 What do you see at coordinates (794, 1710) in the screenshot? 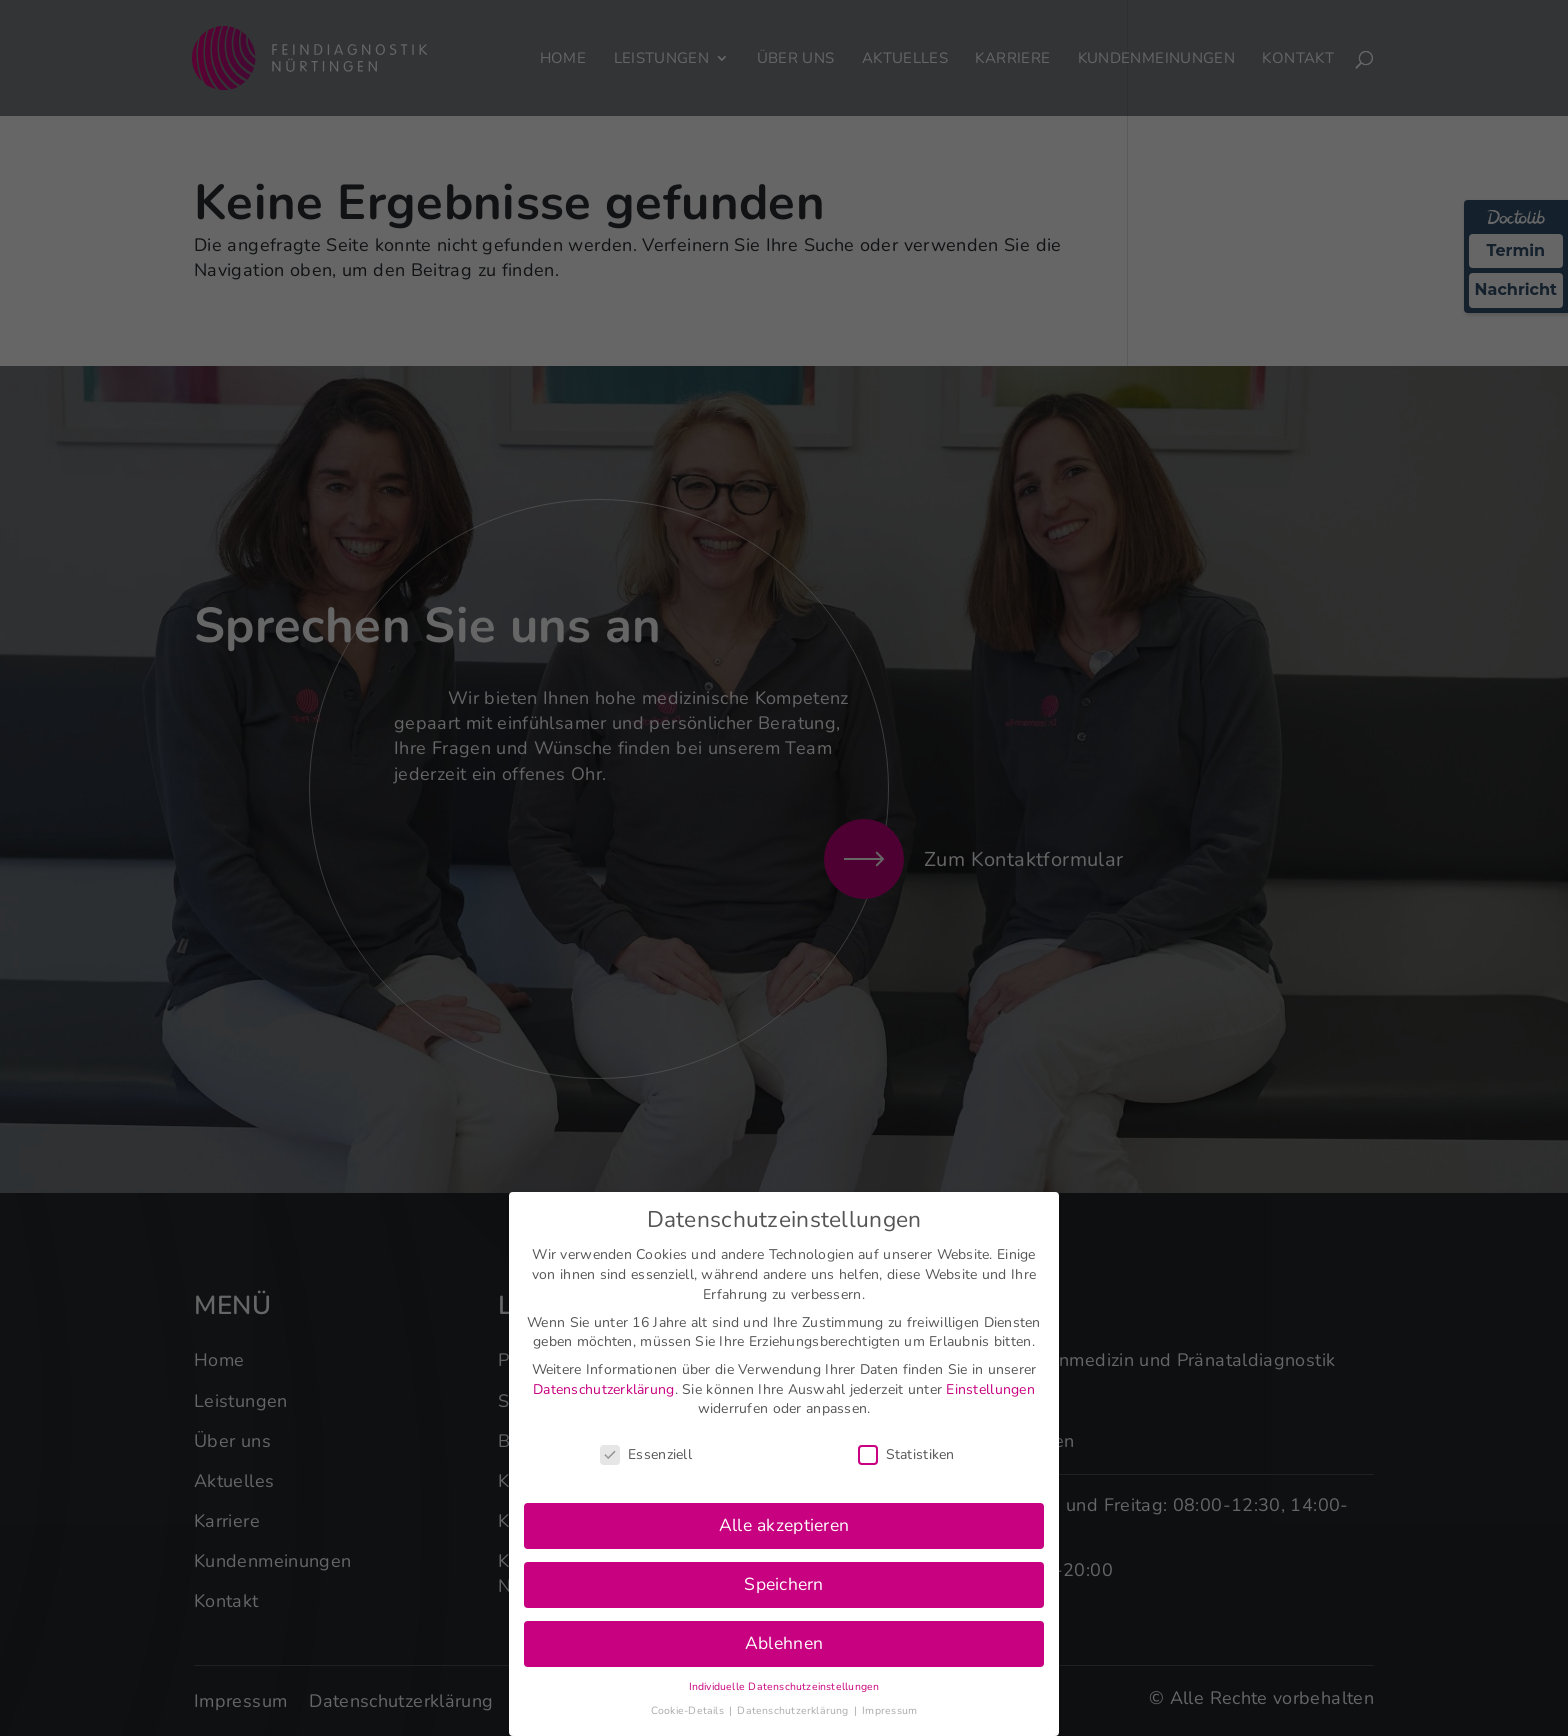
I see `Datenschutzerklärung [button]` at bounding box center [794, 1710].